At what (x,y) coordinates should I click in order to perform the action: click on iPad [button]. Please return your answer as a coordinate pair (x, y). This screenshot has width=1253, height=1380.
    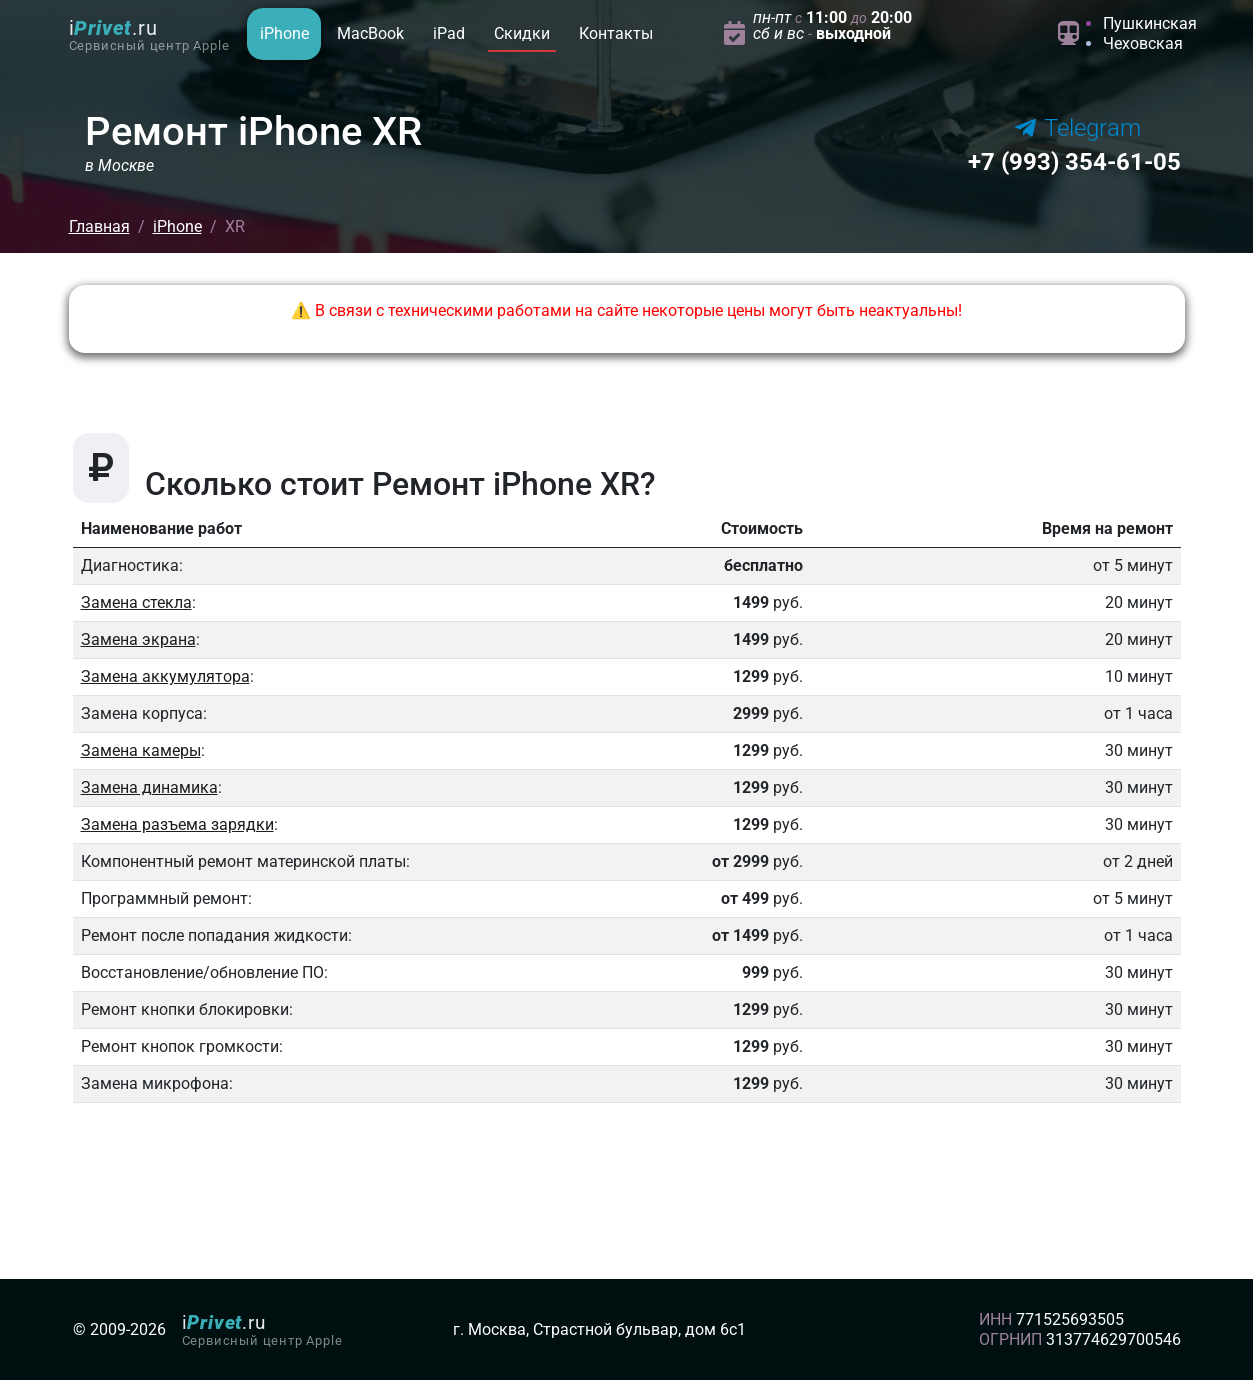
    Looking at the image, I should click on (449, 33).